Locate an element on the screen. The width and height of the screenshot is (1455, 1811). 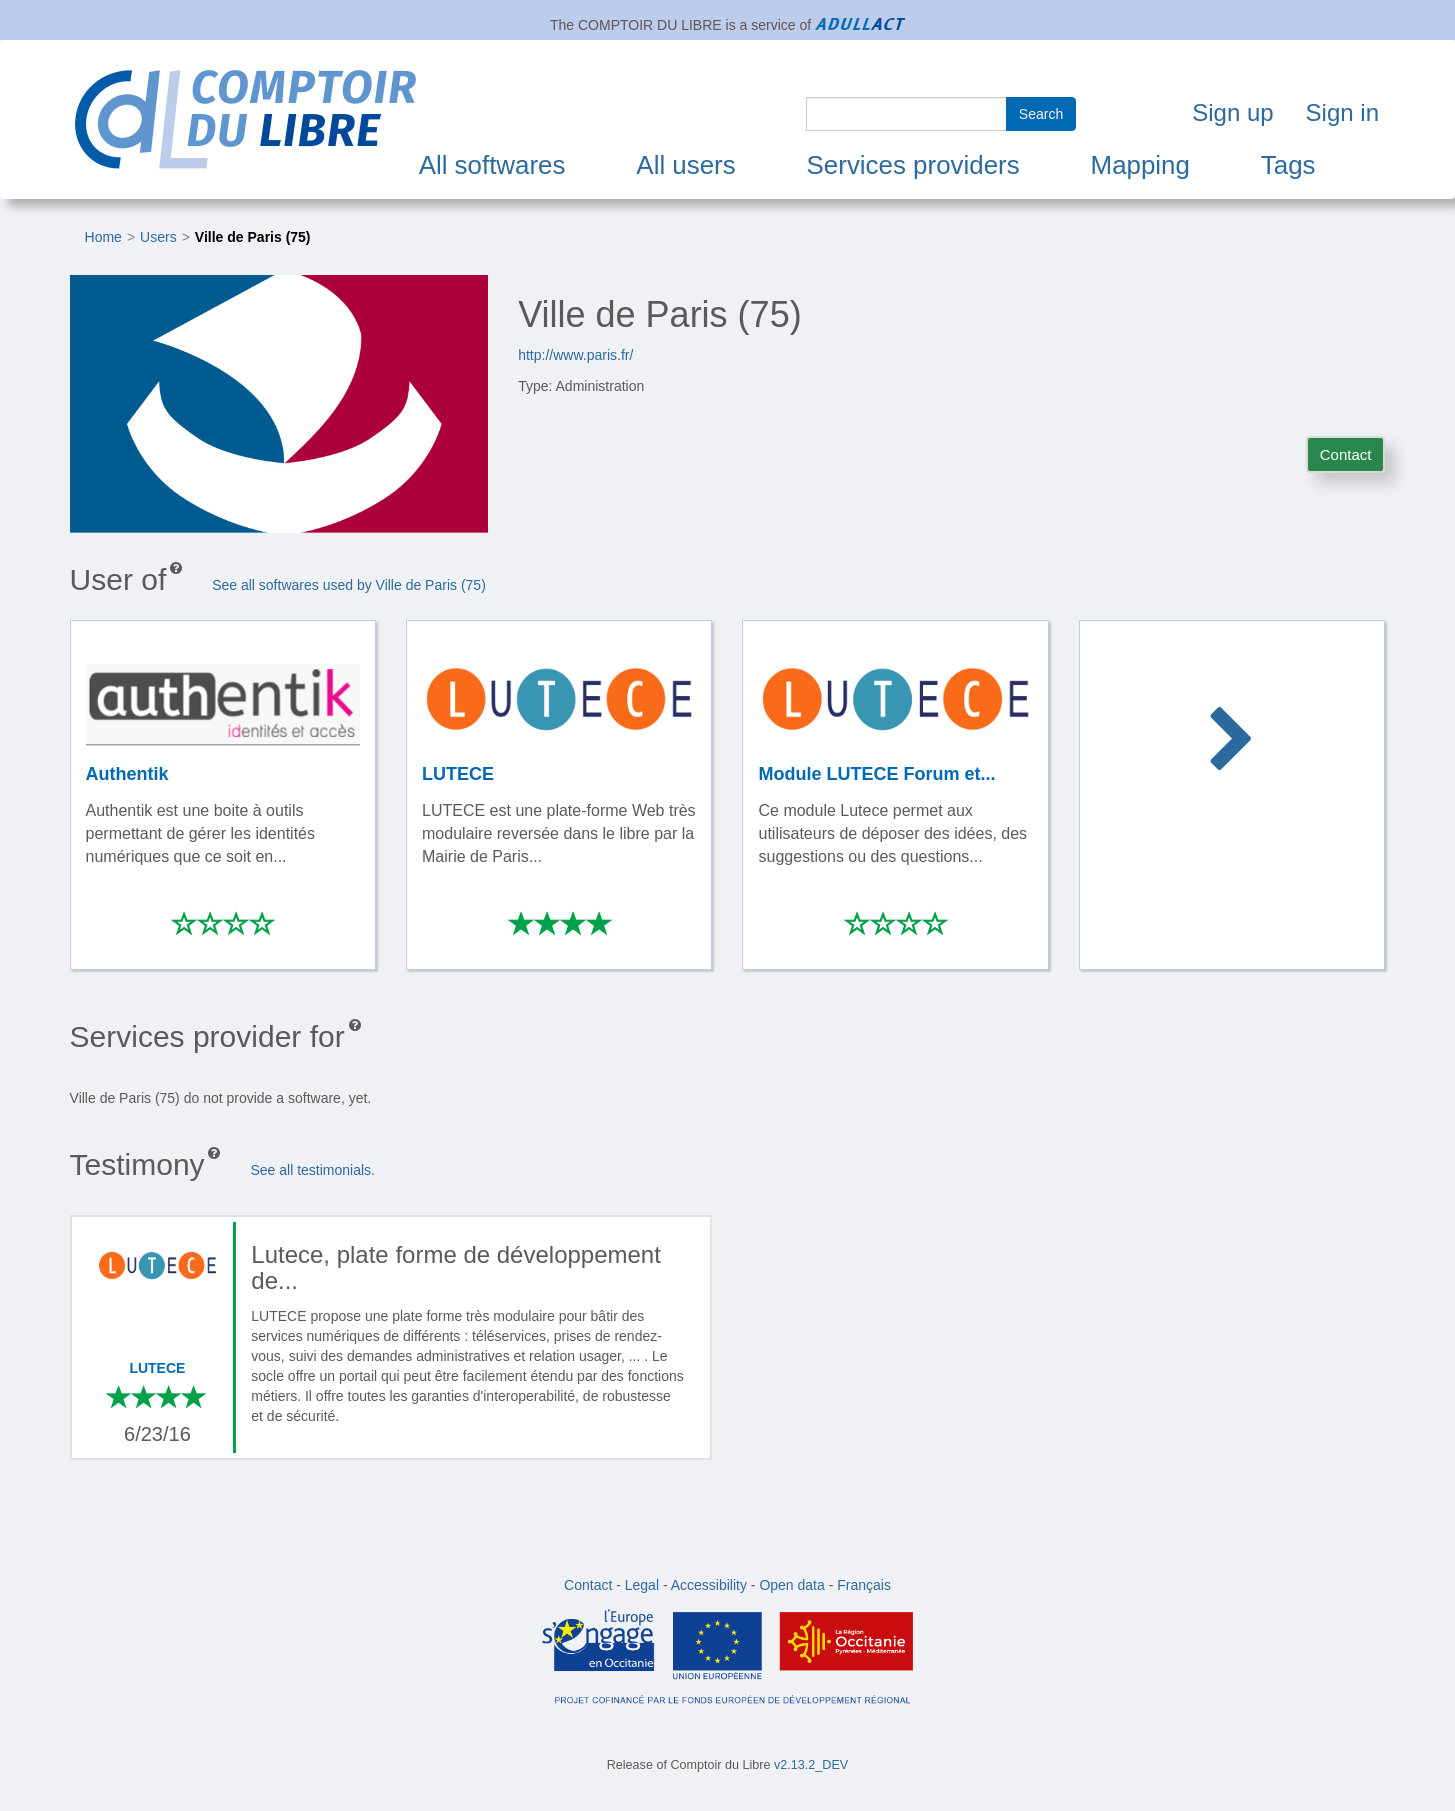
See all softwares used by Ville de Paris (75) is located at coordinates (349, 585).